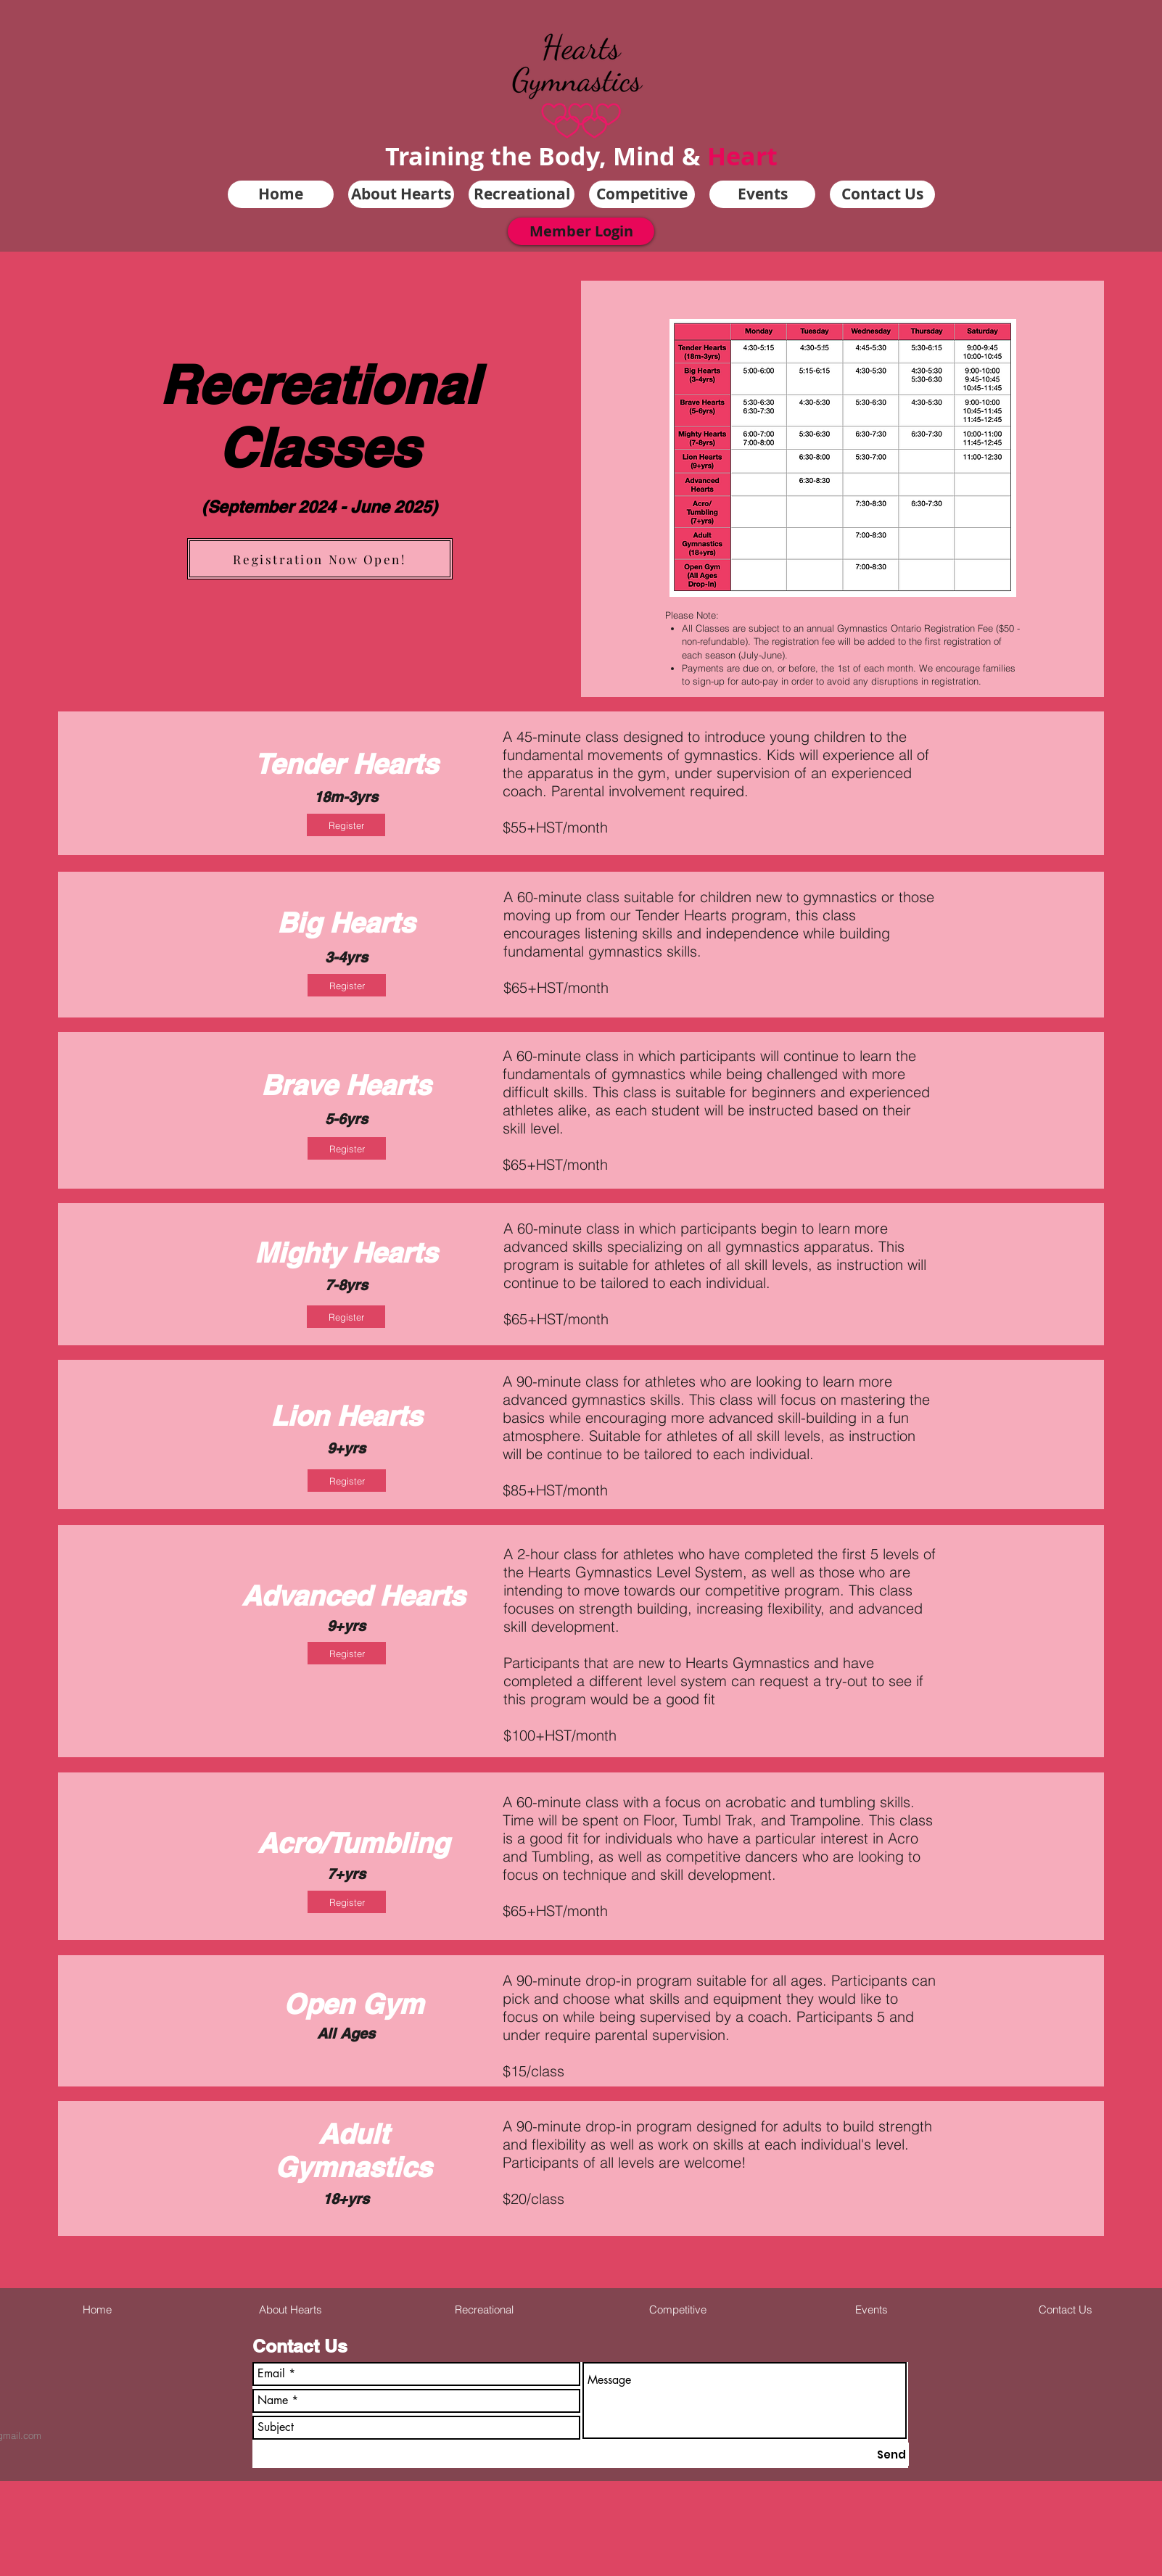 Image resolution: width=1162 pixels, height=2576 pixels. What do you see at coordinates (346, 825) in the screenshot?
I see `[Register]` at bounding box center [346, 825].